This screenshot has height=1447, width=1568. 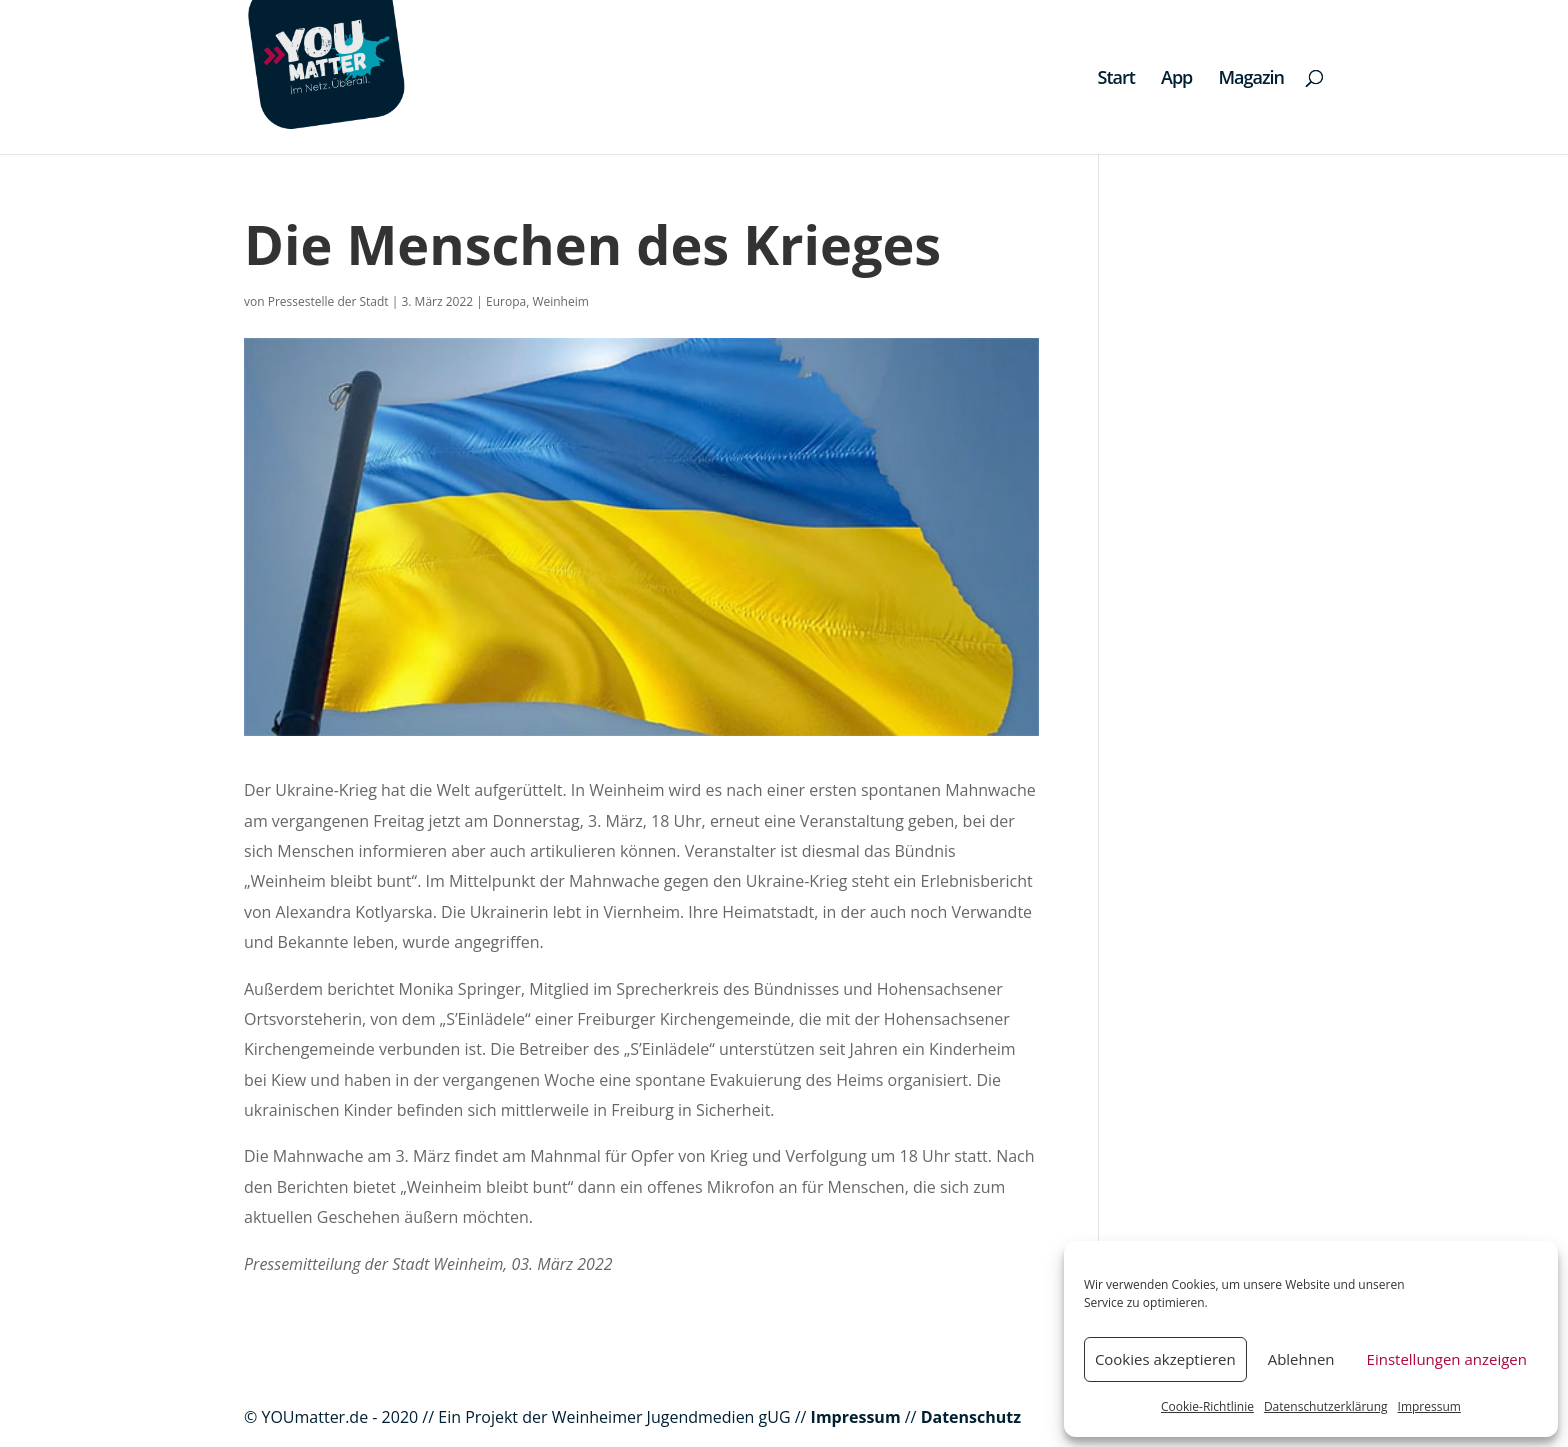 What do you see at coordinates (1116, 79) in the screenshot?
I see `Start` at bounding box center [1116, 79].